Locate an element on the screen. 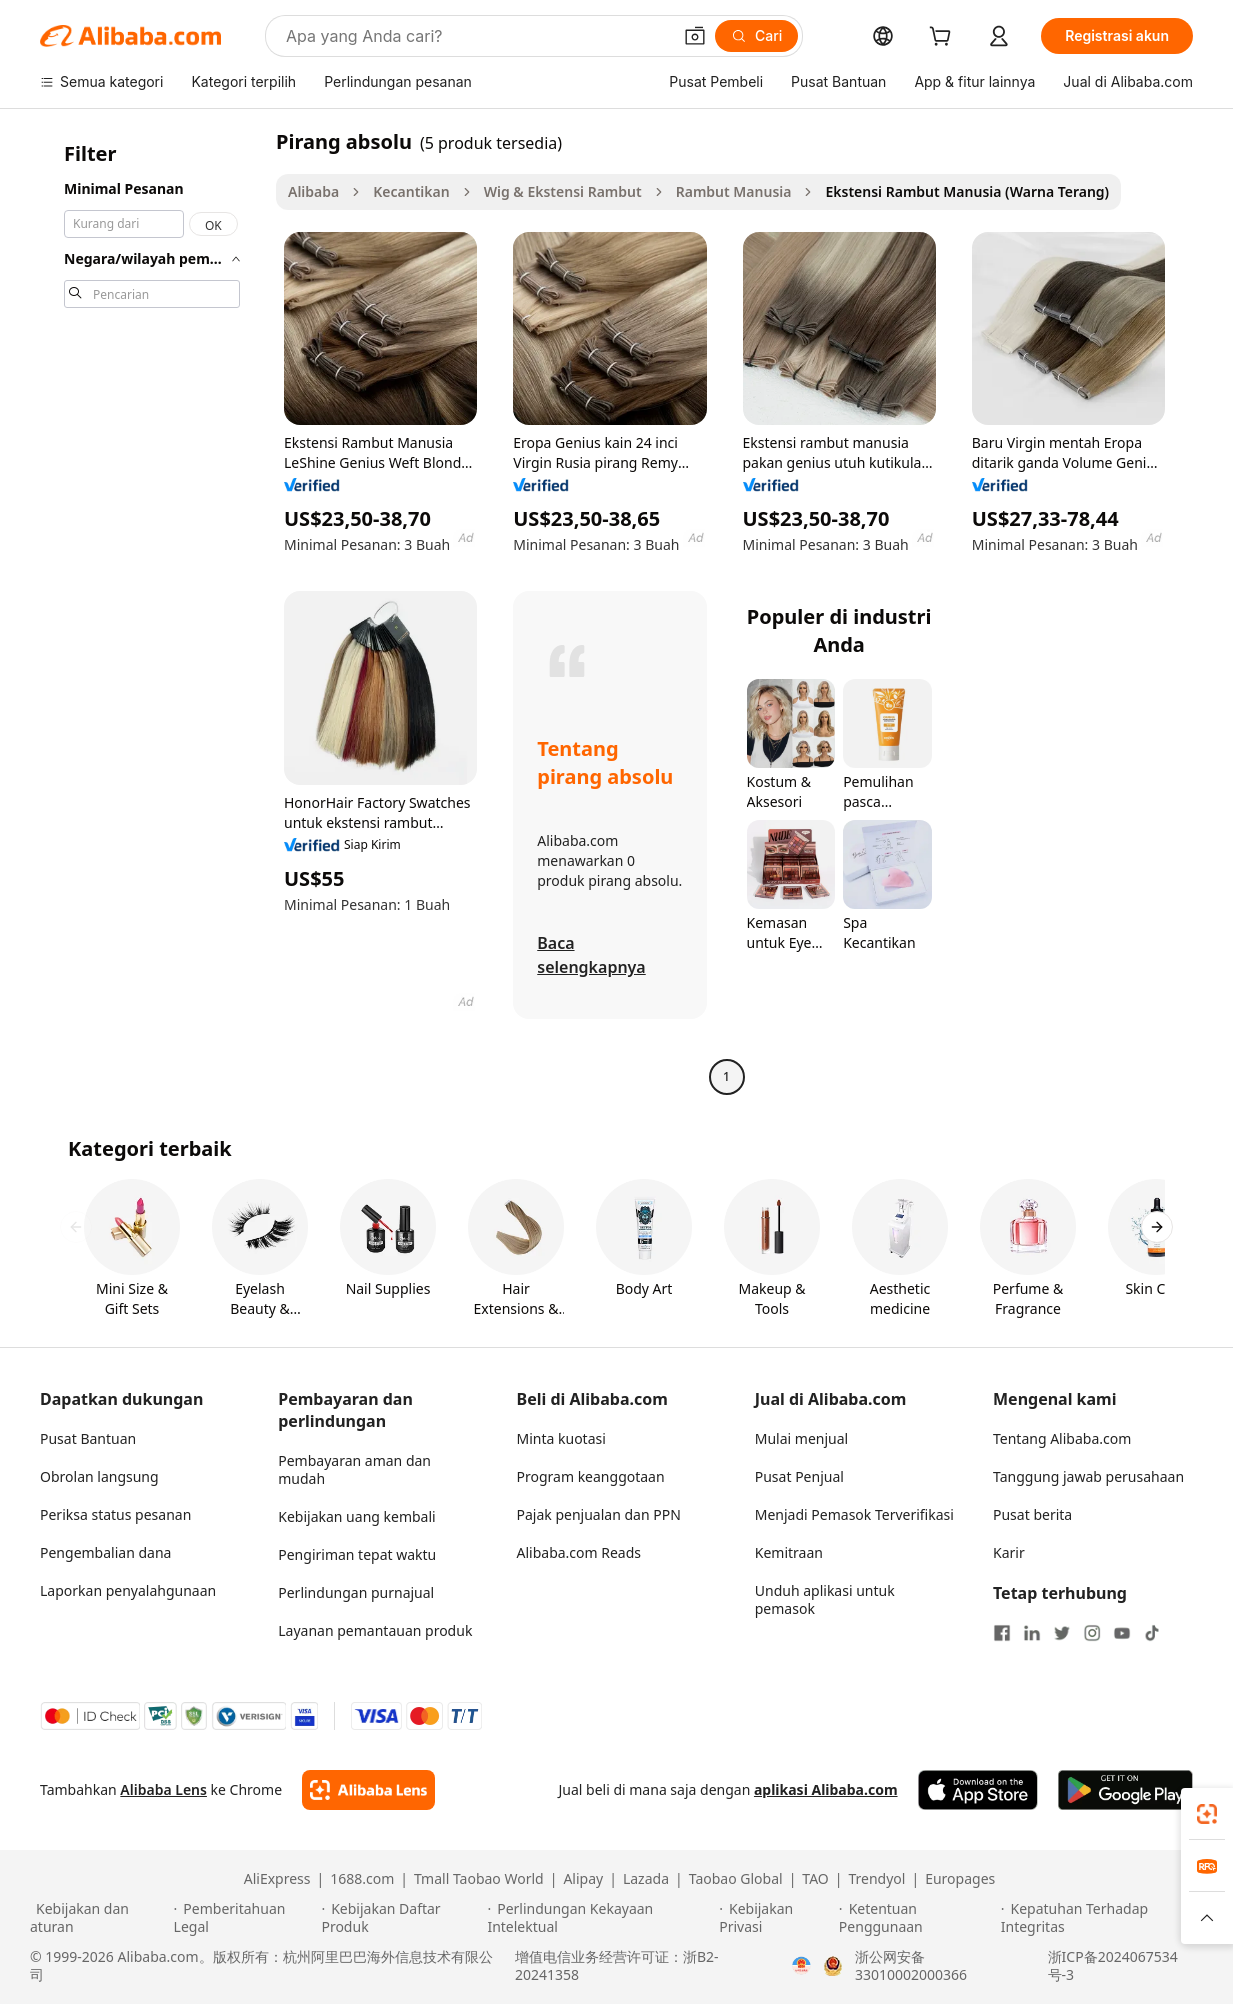  [View business license verification] is located at coordinates (801, 1966).